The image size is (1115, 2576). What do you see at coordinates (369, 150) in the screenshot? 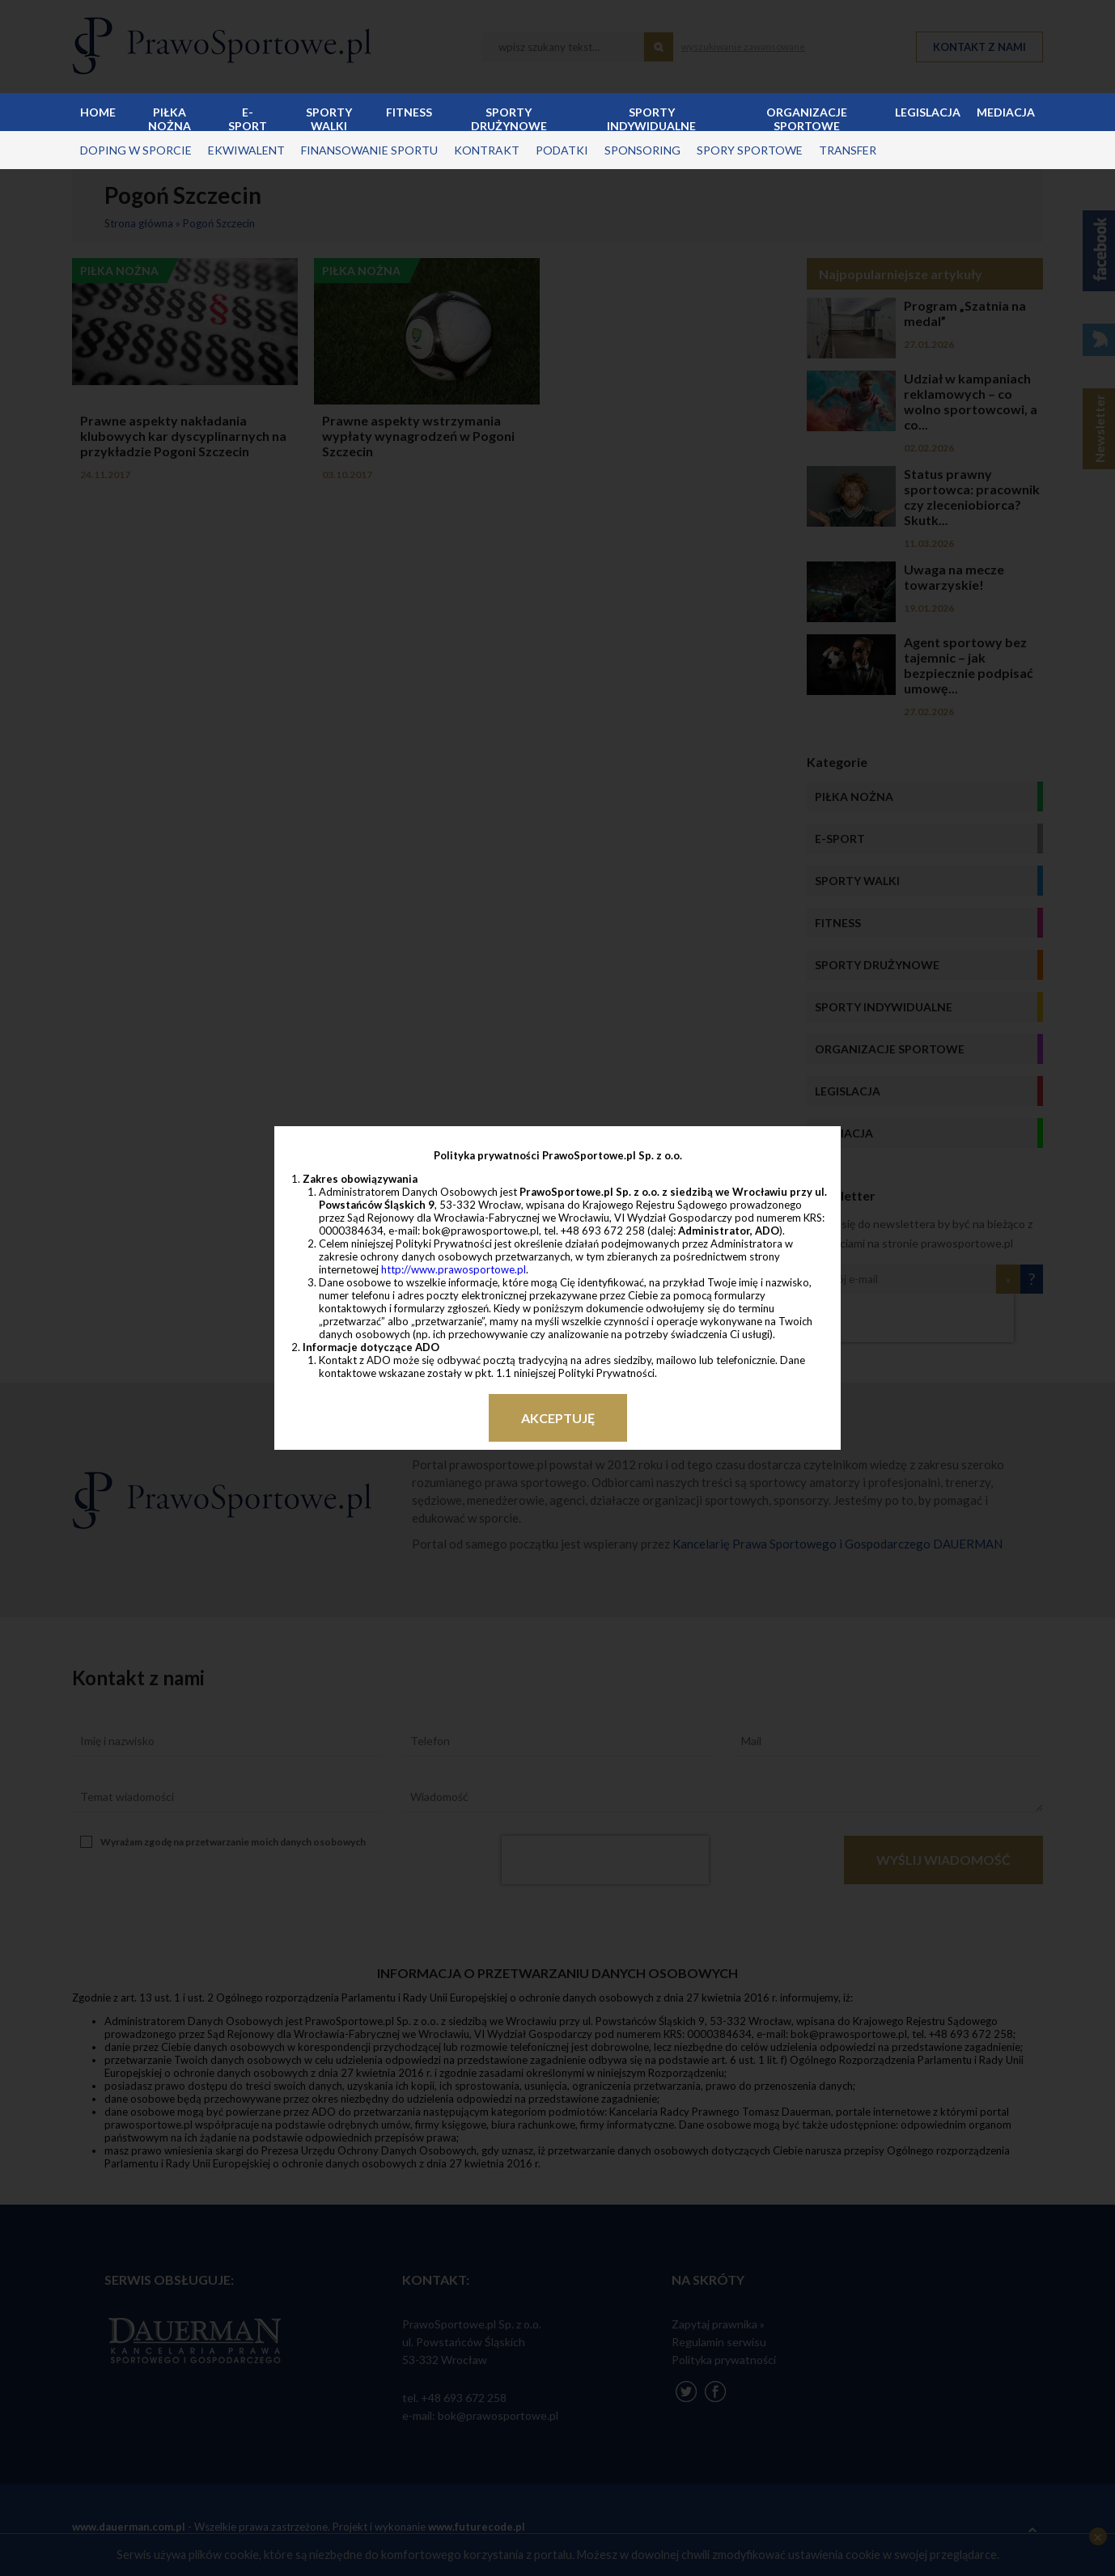
I see `finansowanie sportu` at bounding box center [369, 150].